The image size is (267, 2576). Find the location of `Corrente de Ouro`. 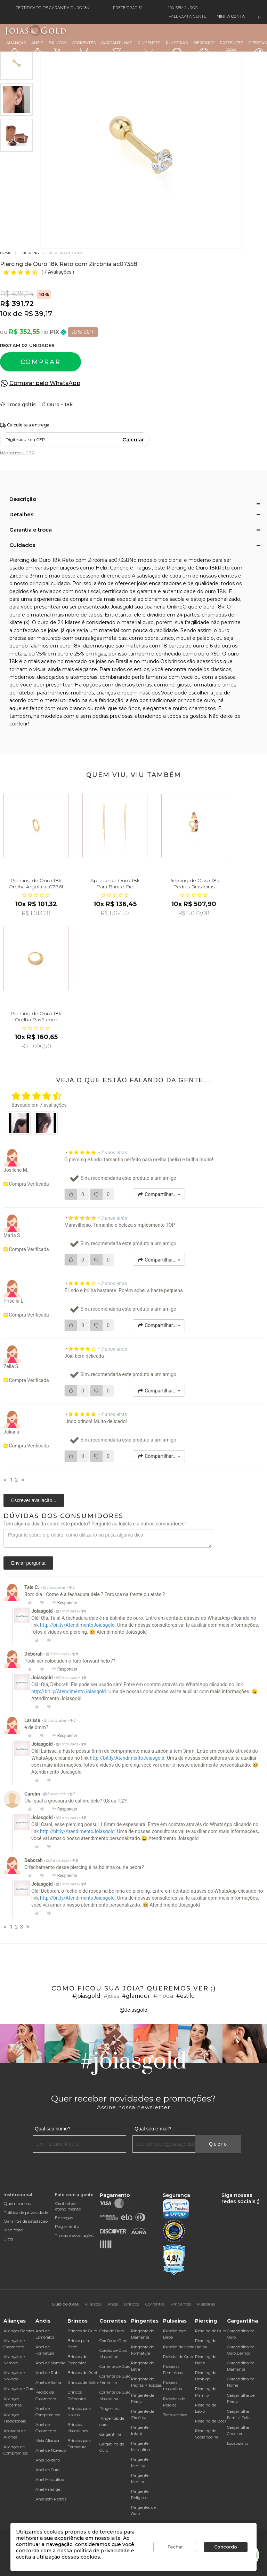

Corrente de Ouro is located at coordinates (114, 2366).